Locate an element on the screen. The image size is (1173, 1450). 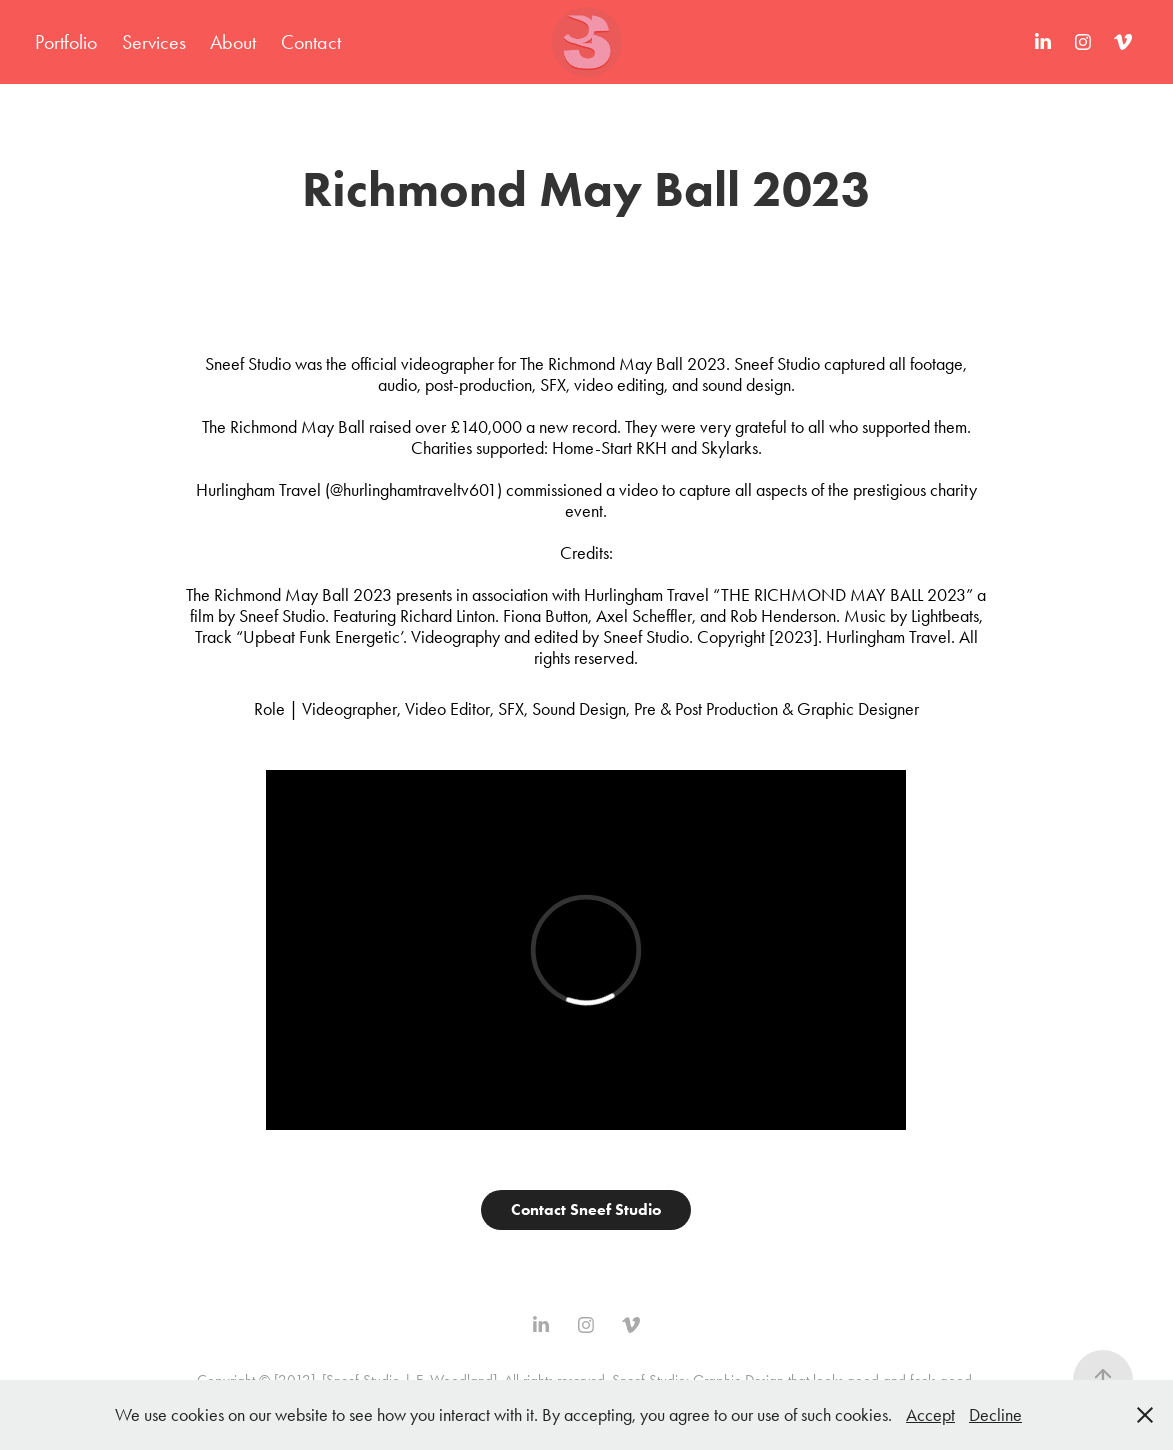
Contact is located at coordinates (311, 42).